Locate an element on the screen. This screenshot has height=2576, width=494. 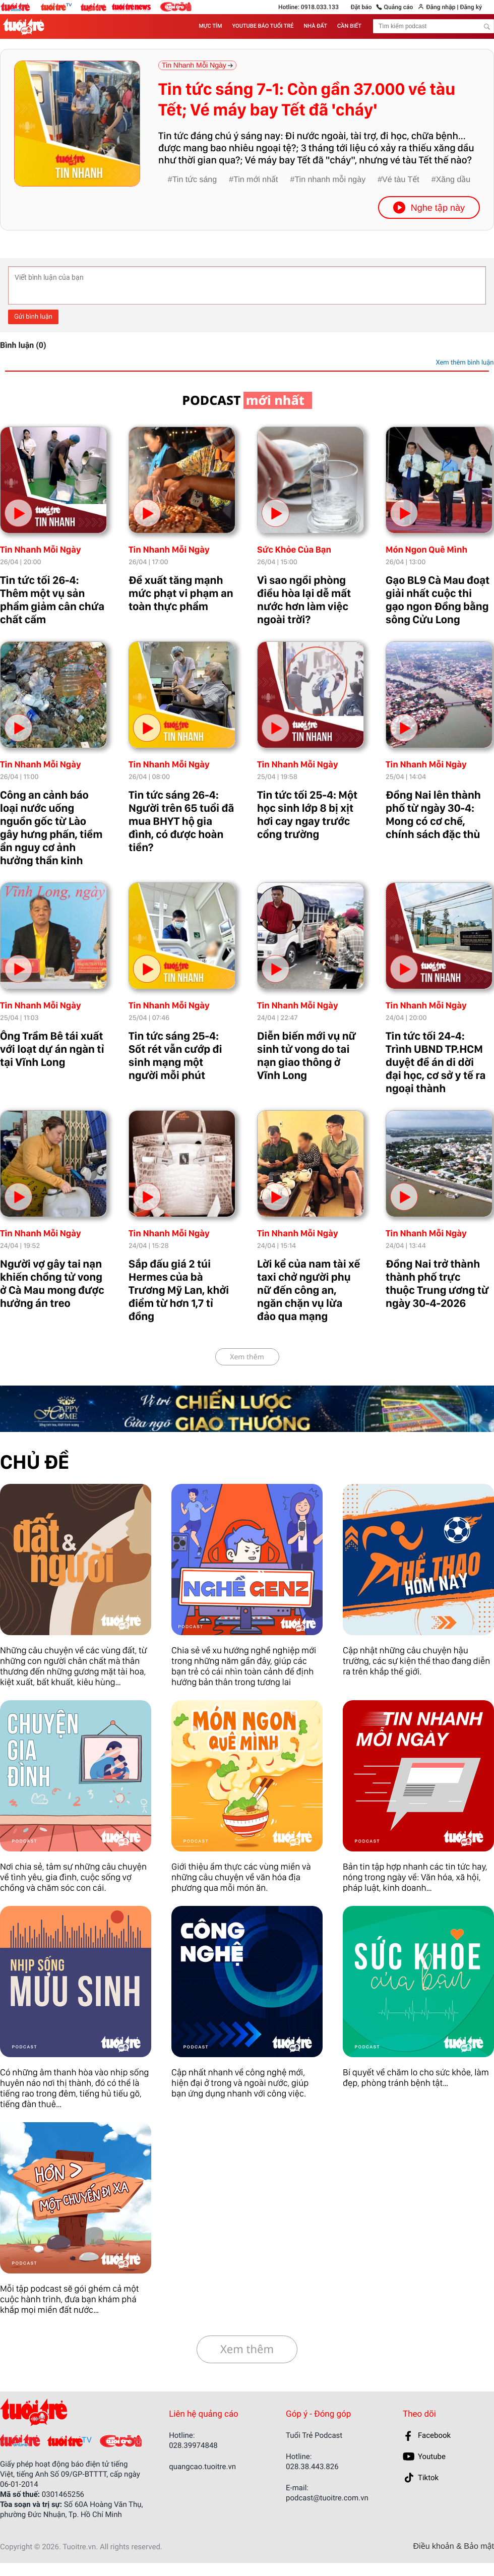
Tin tức tối 25-4: Một học sinh lớp 8 bị xịt hơi cay ngay trước cổng trường is located at coordinates (307, 815).